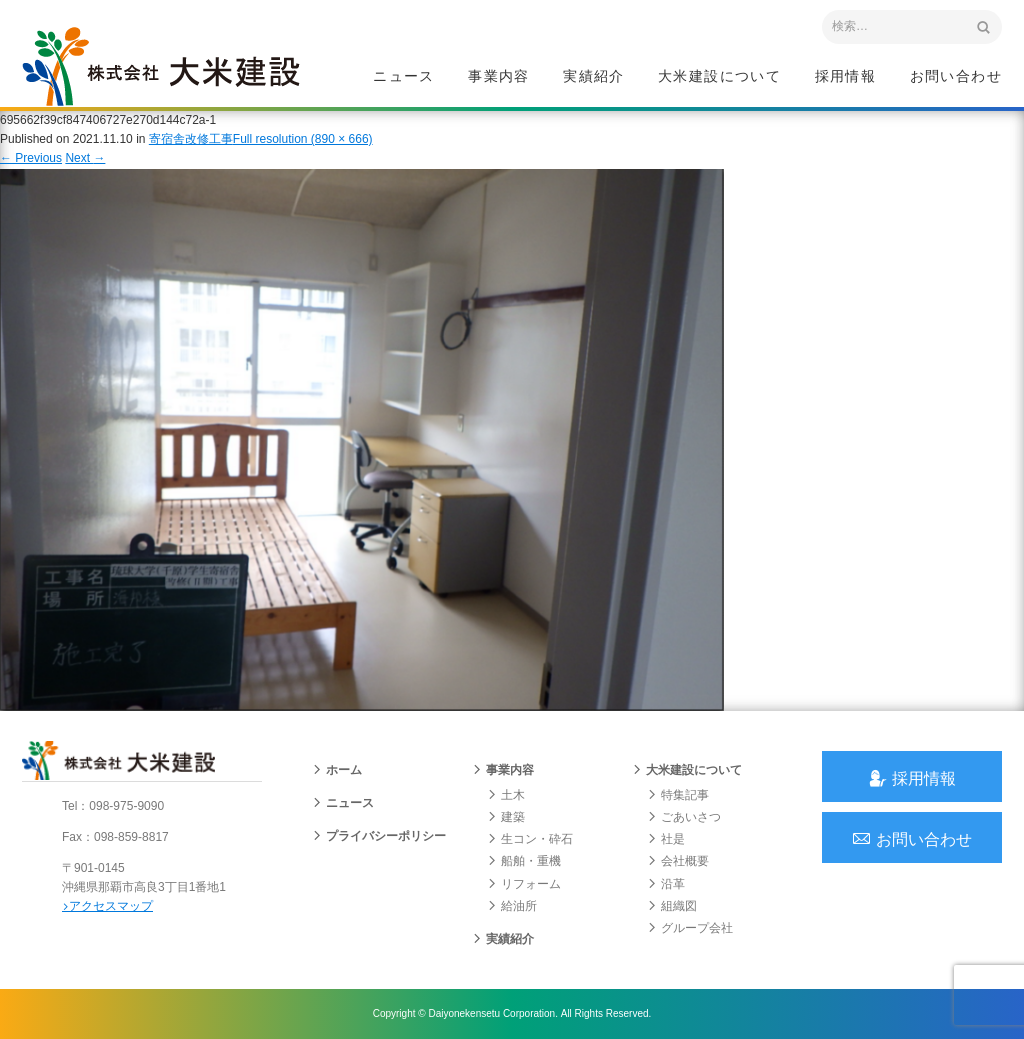 The width and height of the screenshot is (1024, 1039). Describe the element at coordinates (191, 139) in the screenshot. I see `寄宿舎改修工事` at that location.